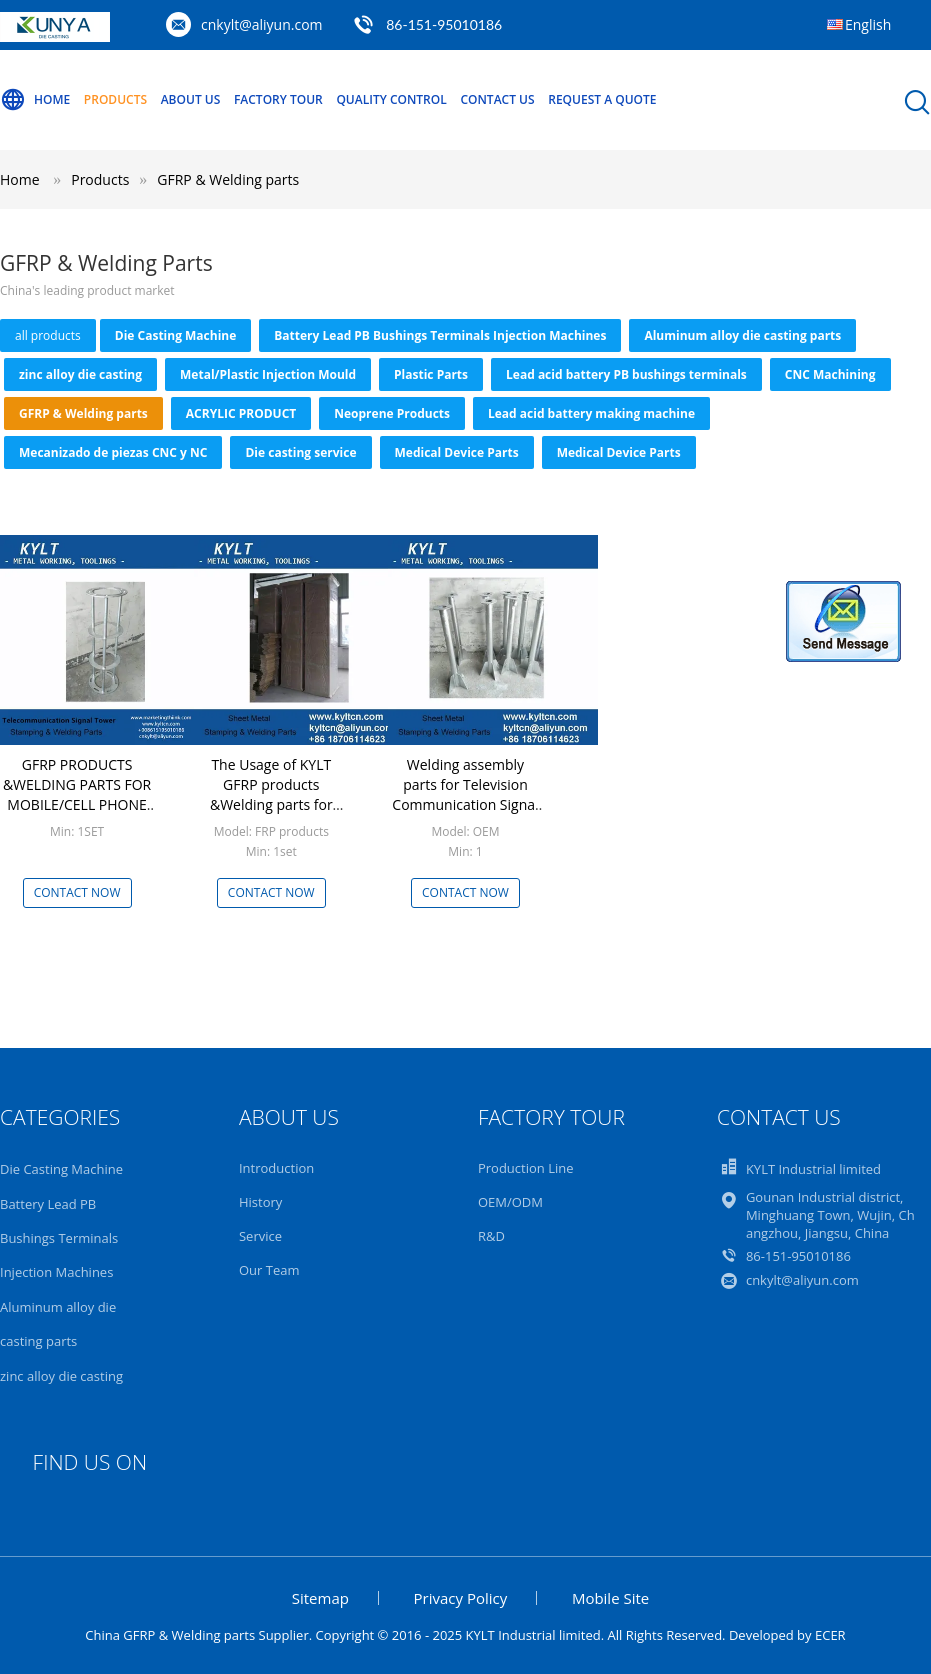 This screenshot has width=931, height=1674. What do you see at coordinates (610, 1598) in the screenshot?
I see `Mobile Site` at bounding box center [610, 1598].